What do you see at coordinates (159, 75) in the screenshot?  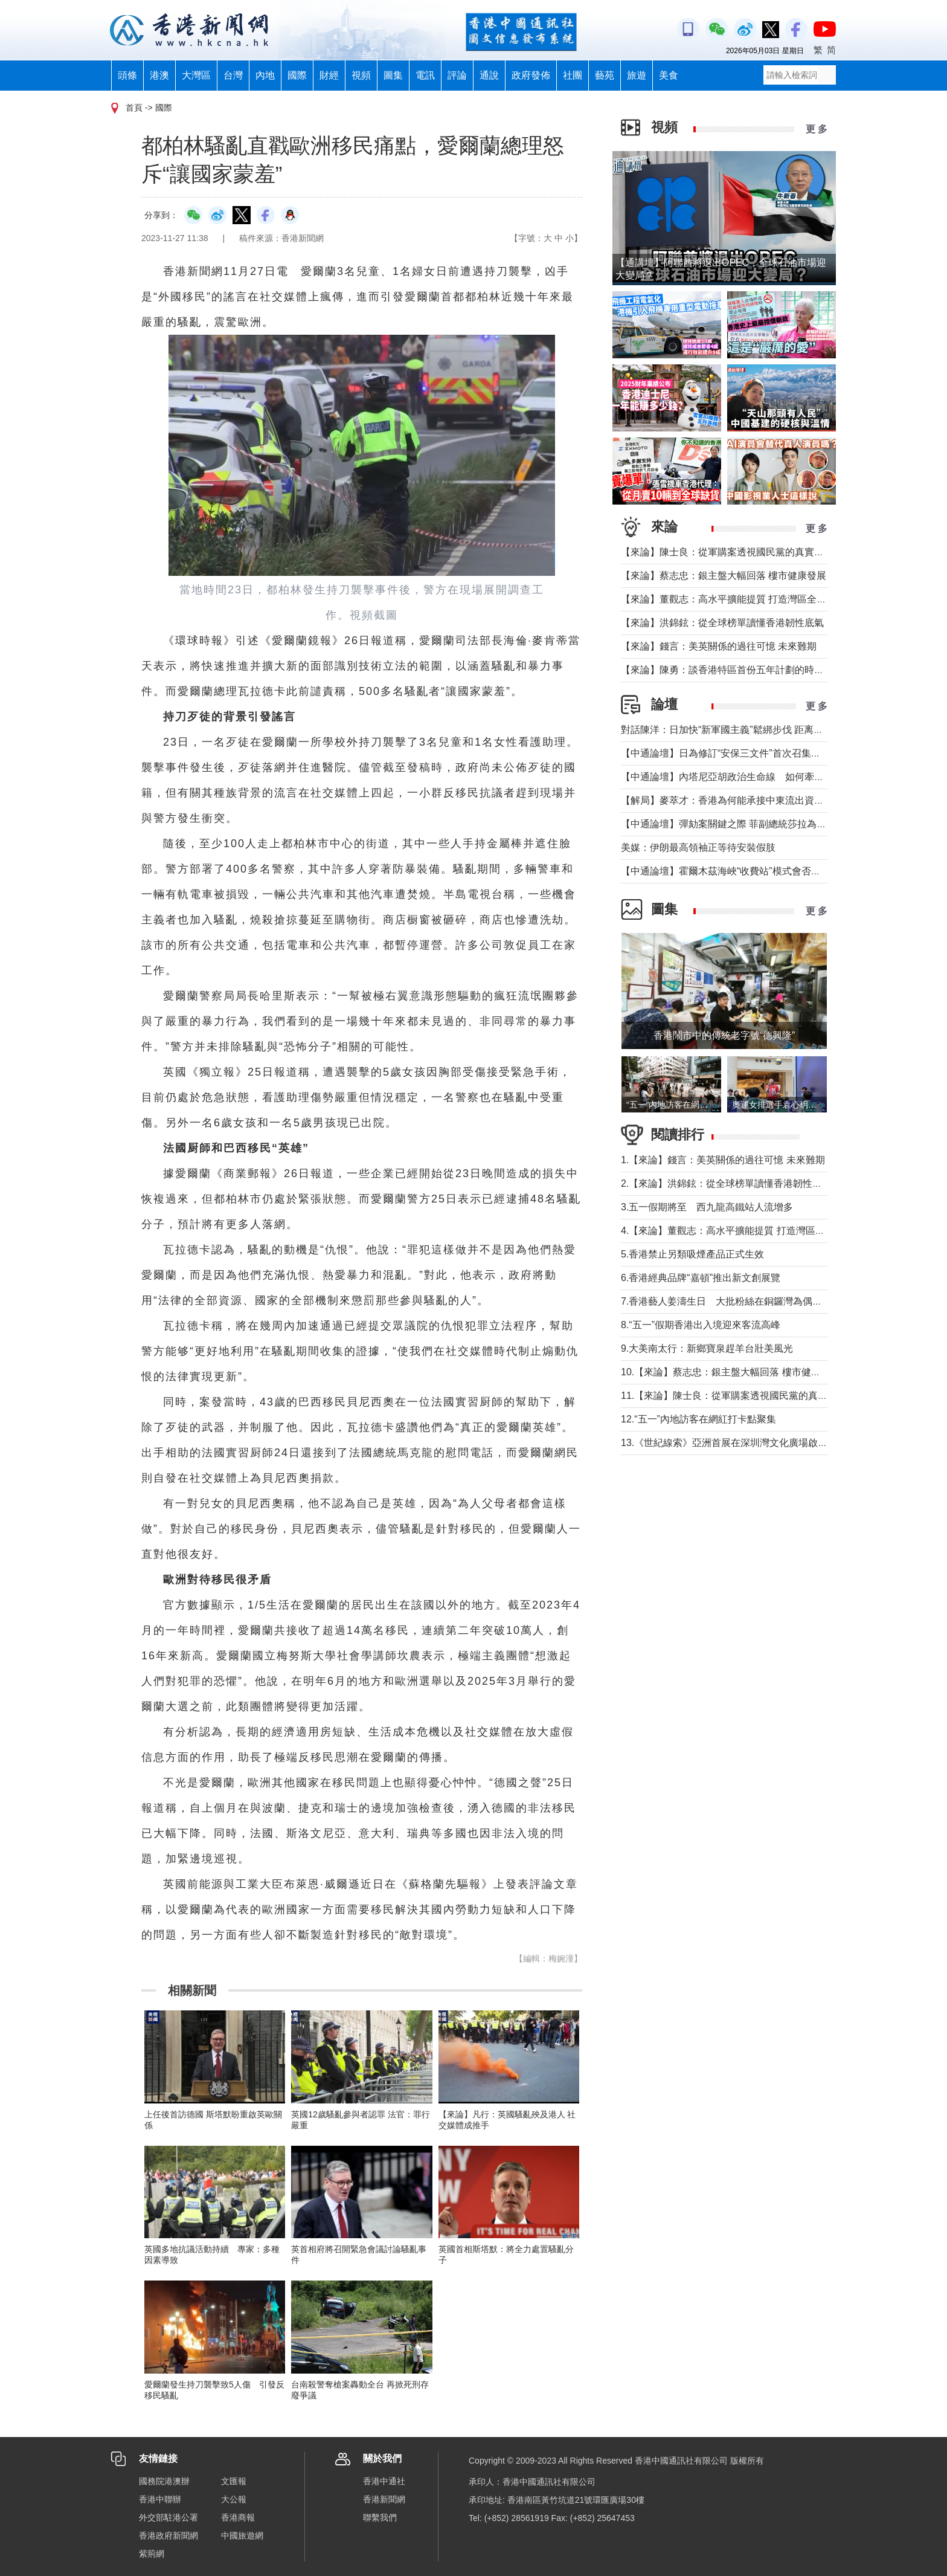 I see `港澳` at bounding box center [159, 75].